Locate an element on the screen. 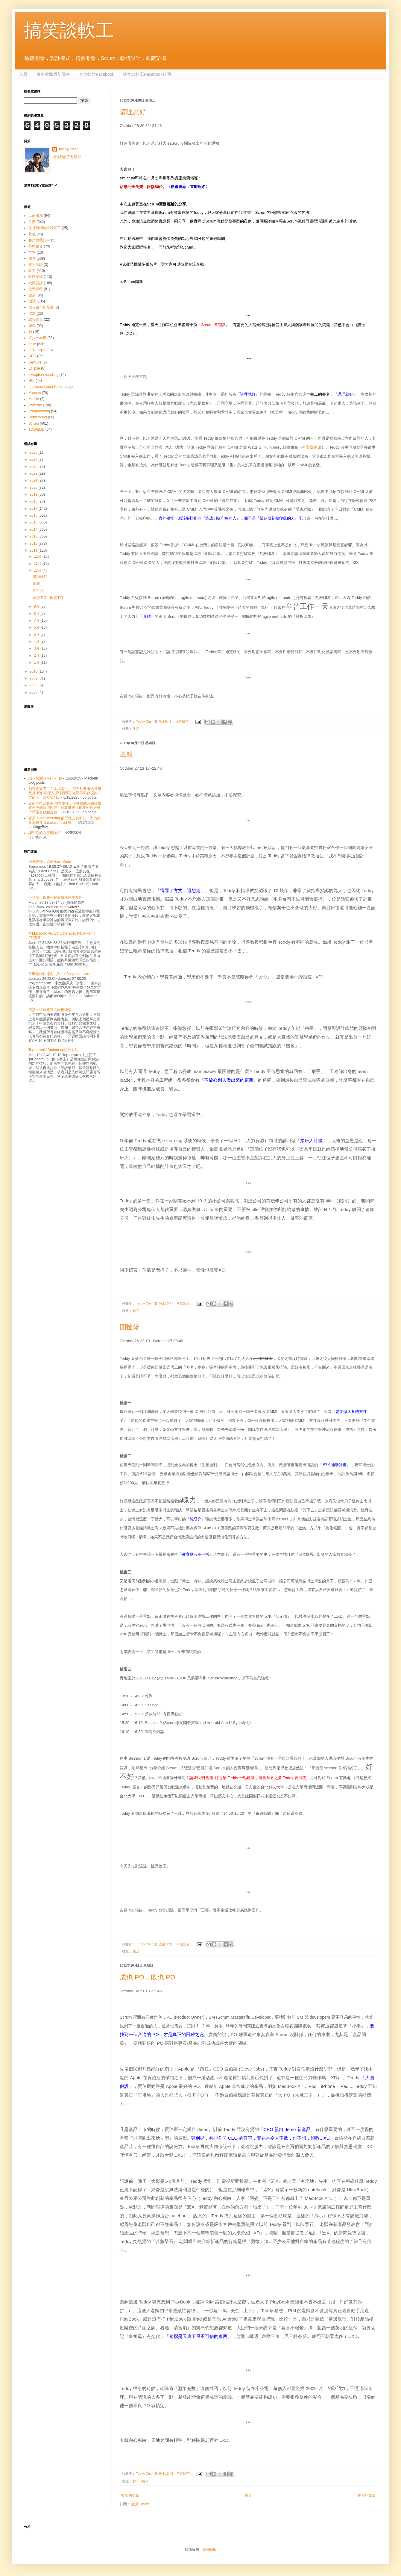 The image size is (401, 2576). C. C. Agile is located at coordinates (36, 350).